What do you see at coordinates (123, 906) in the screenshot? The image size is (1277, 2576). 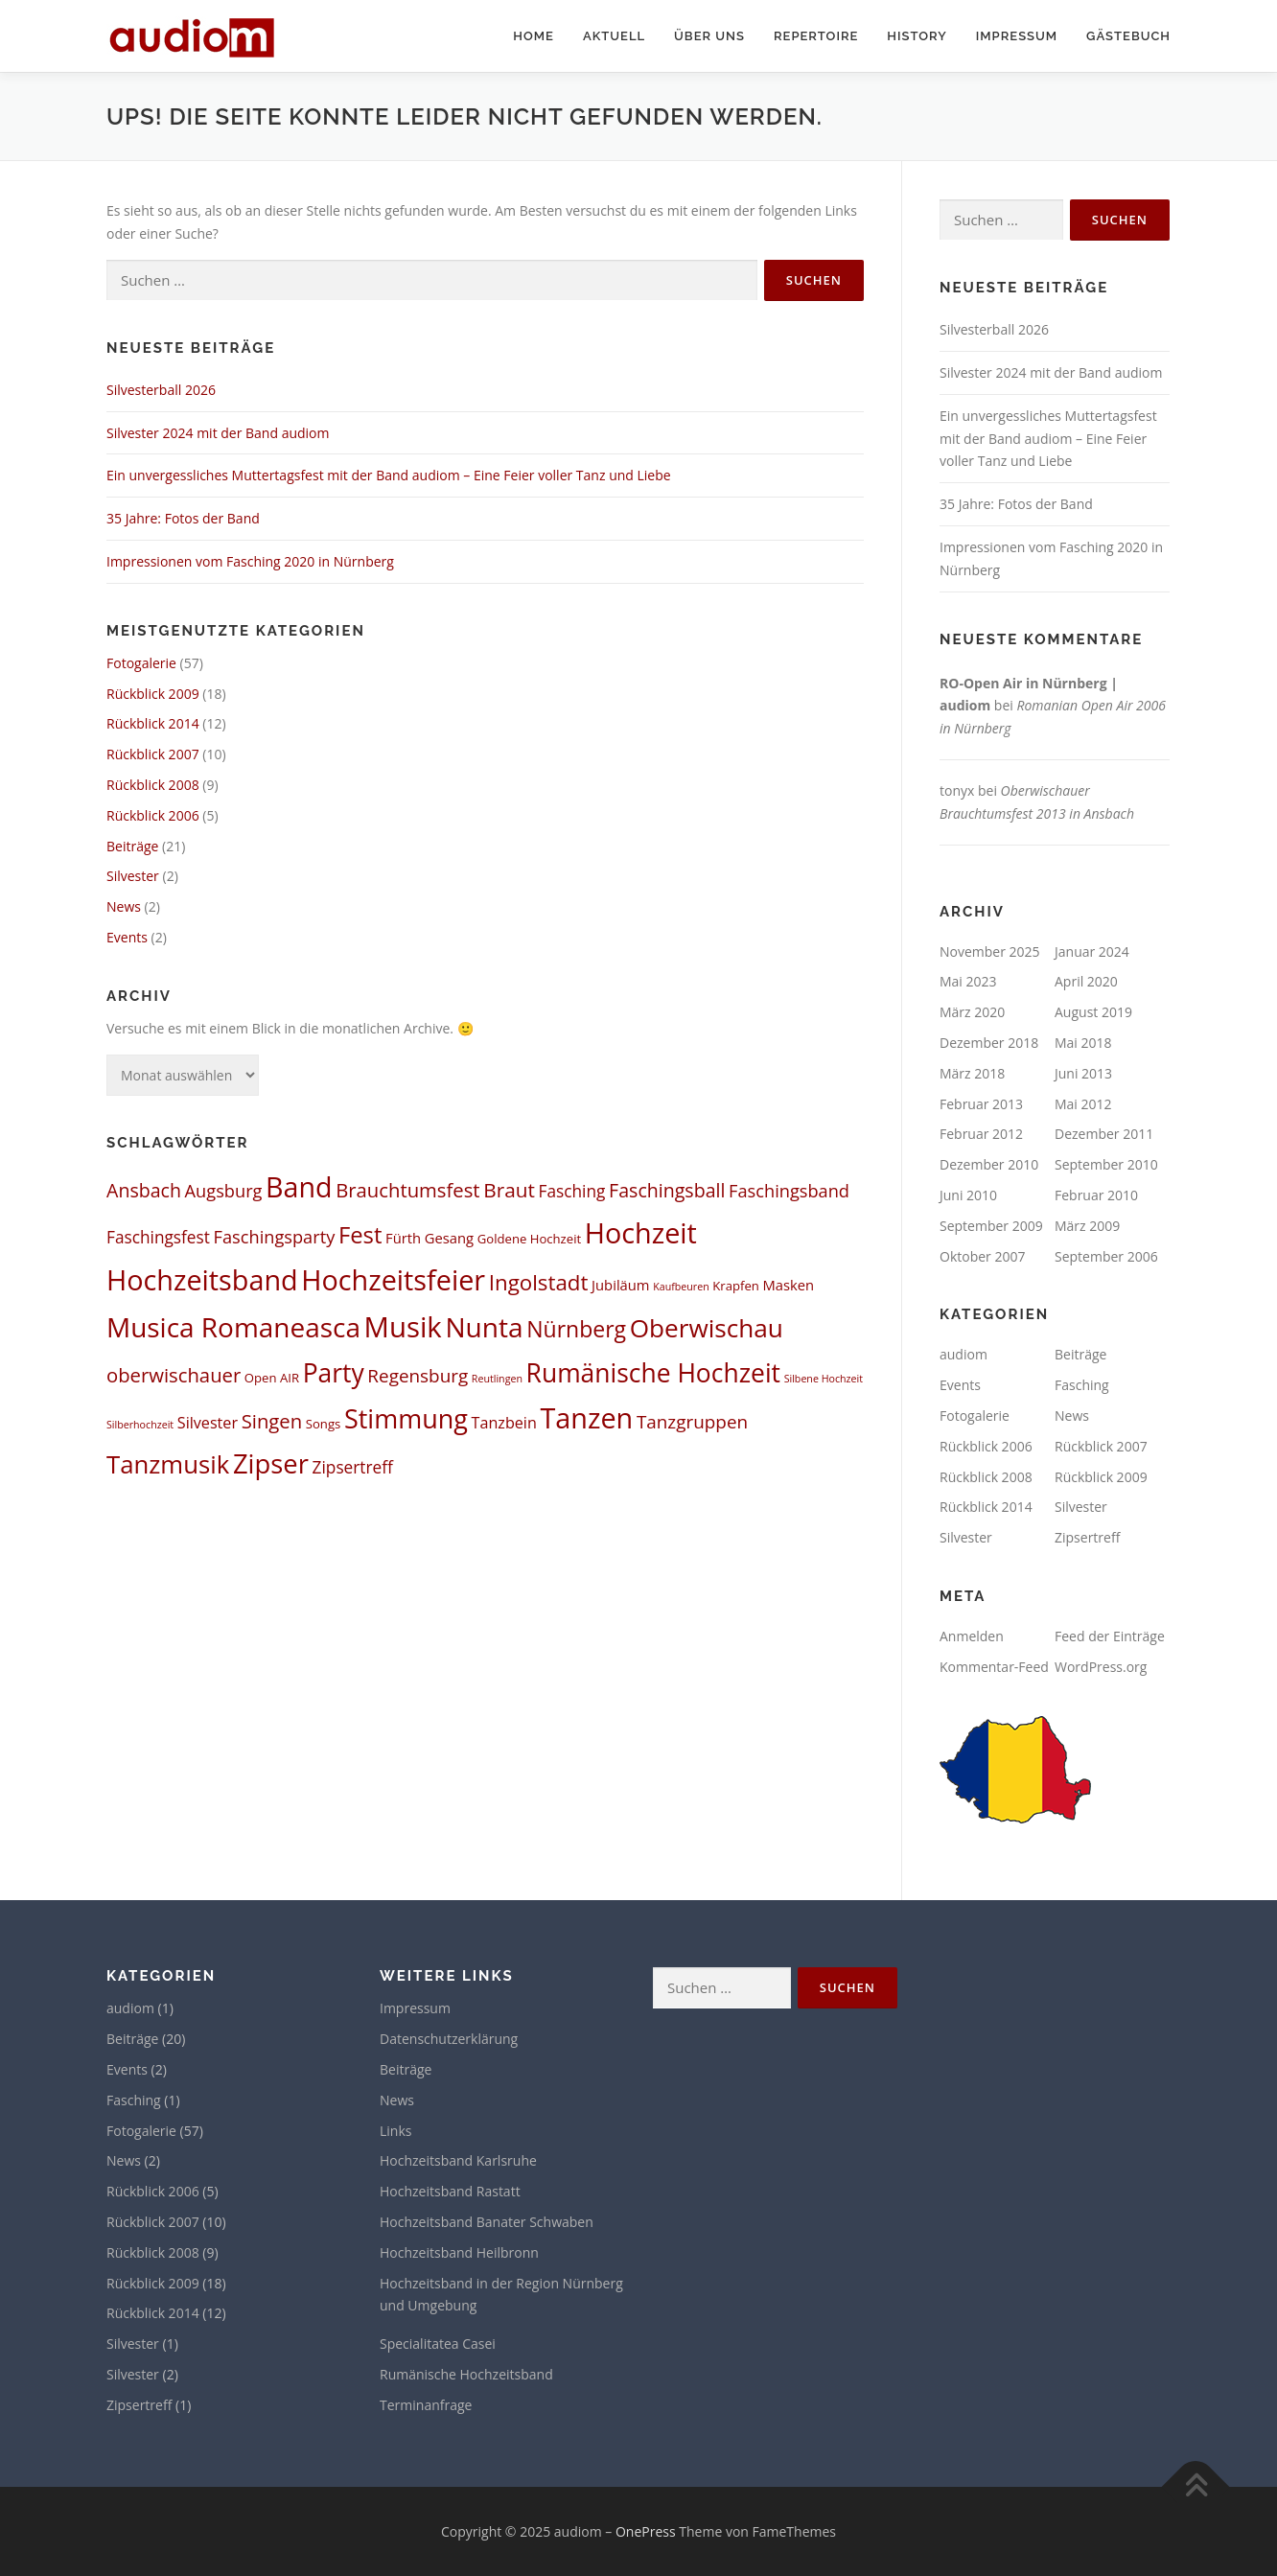 I see `News` at bounding box center [123, 906].